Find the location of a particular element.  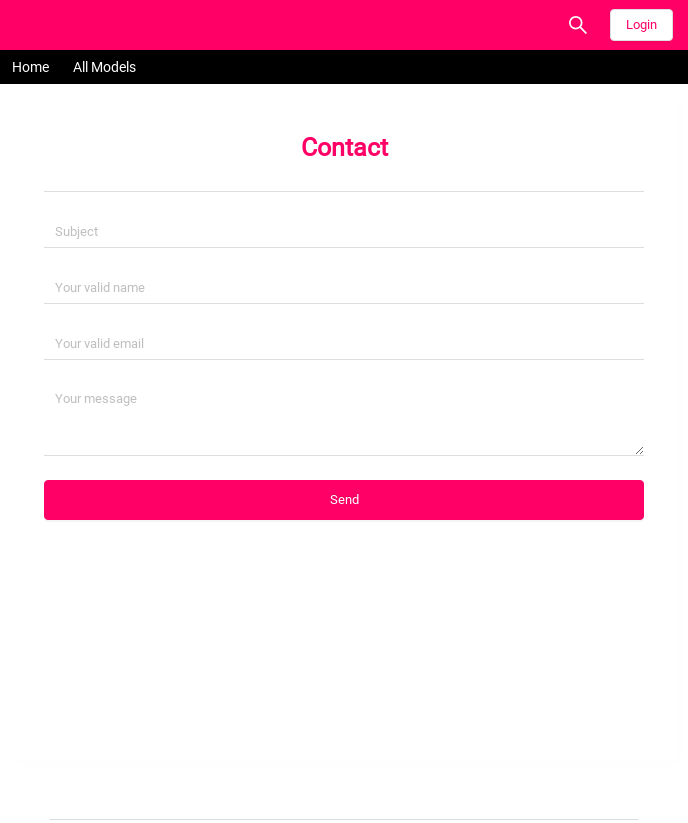

[menuitem] is located at coordinates (30, 67).